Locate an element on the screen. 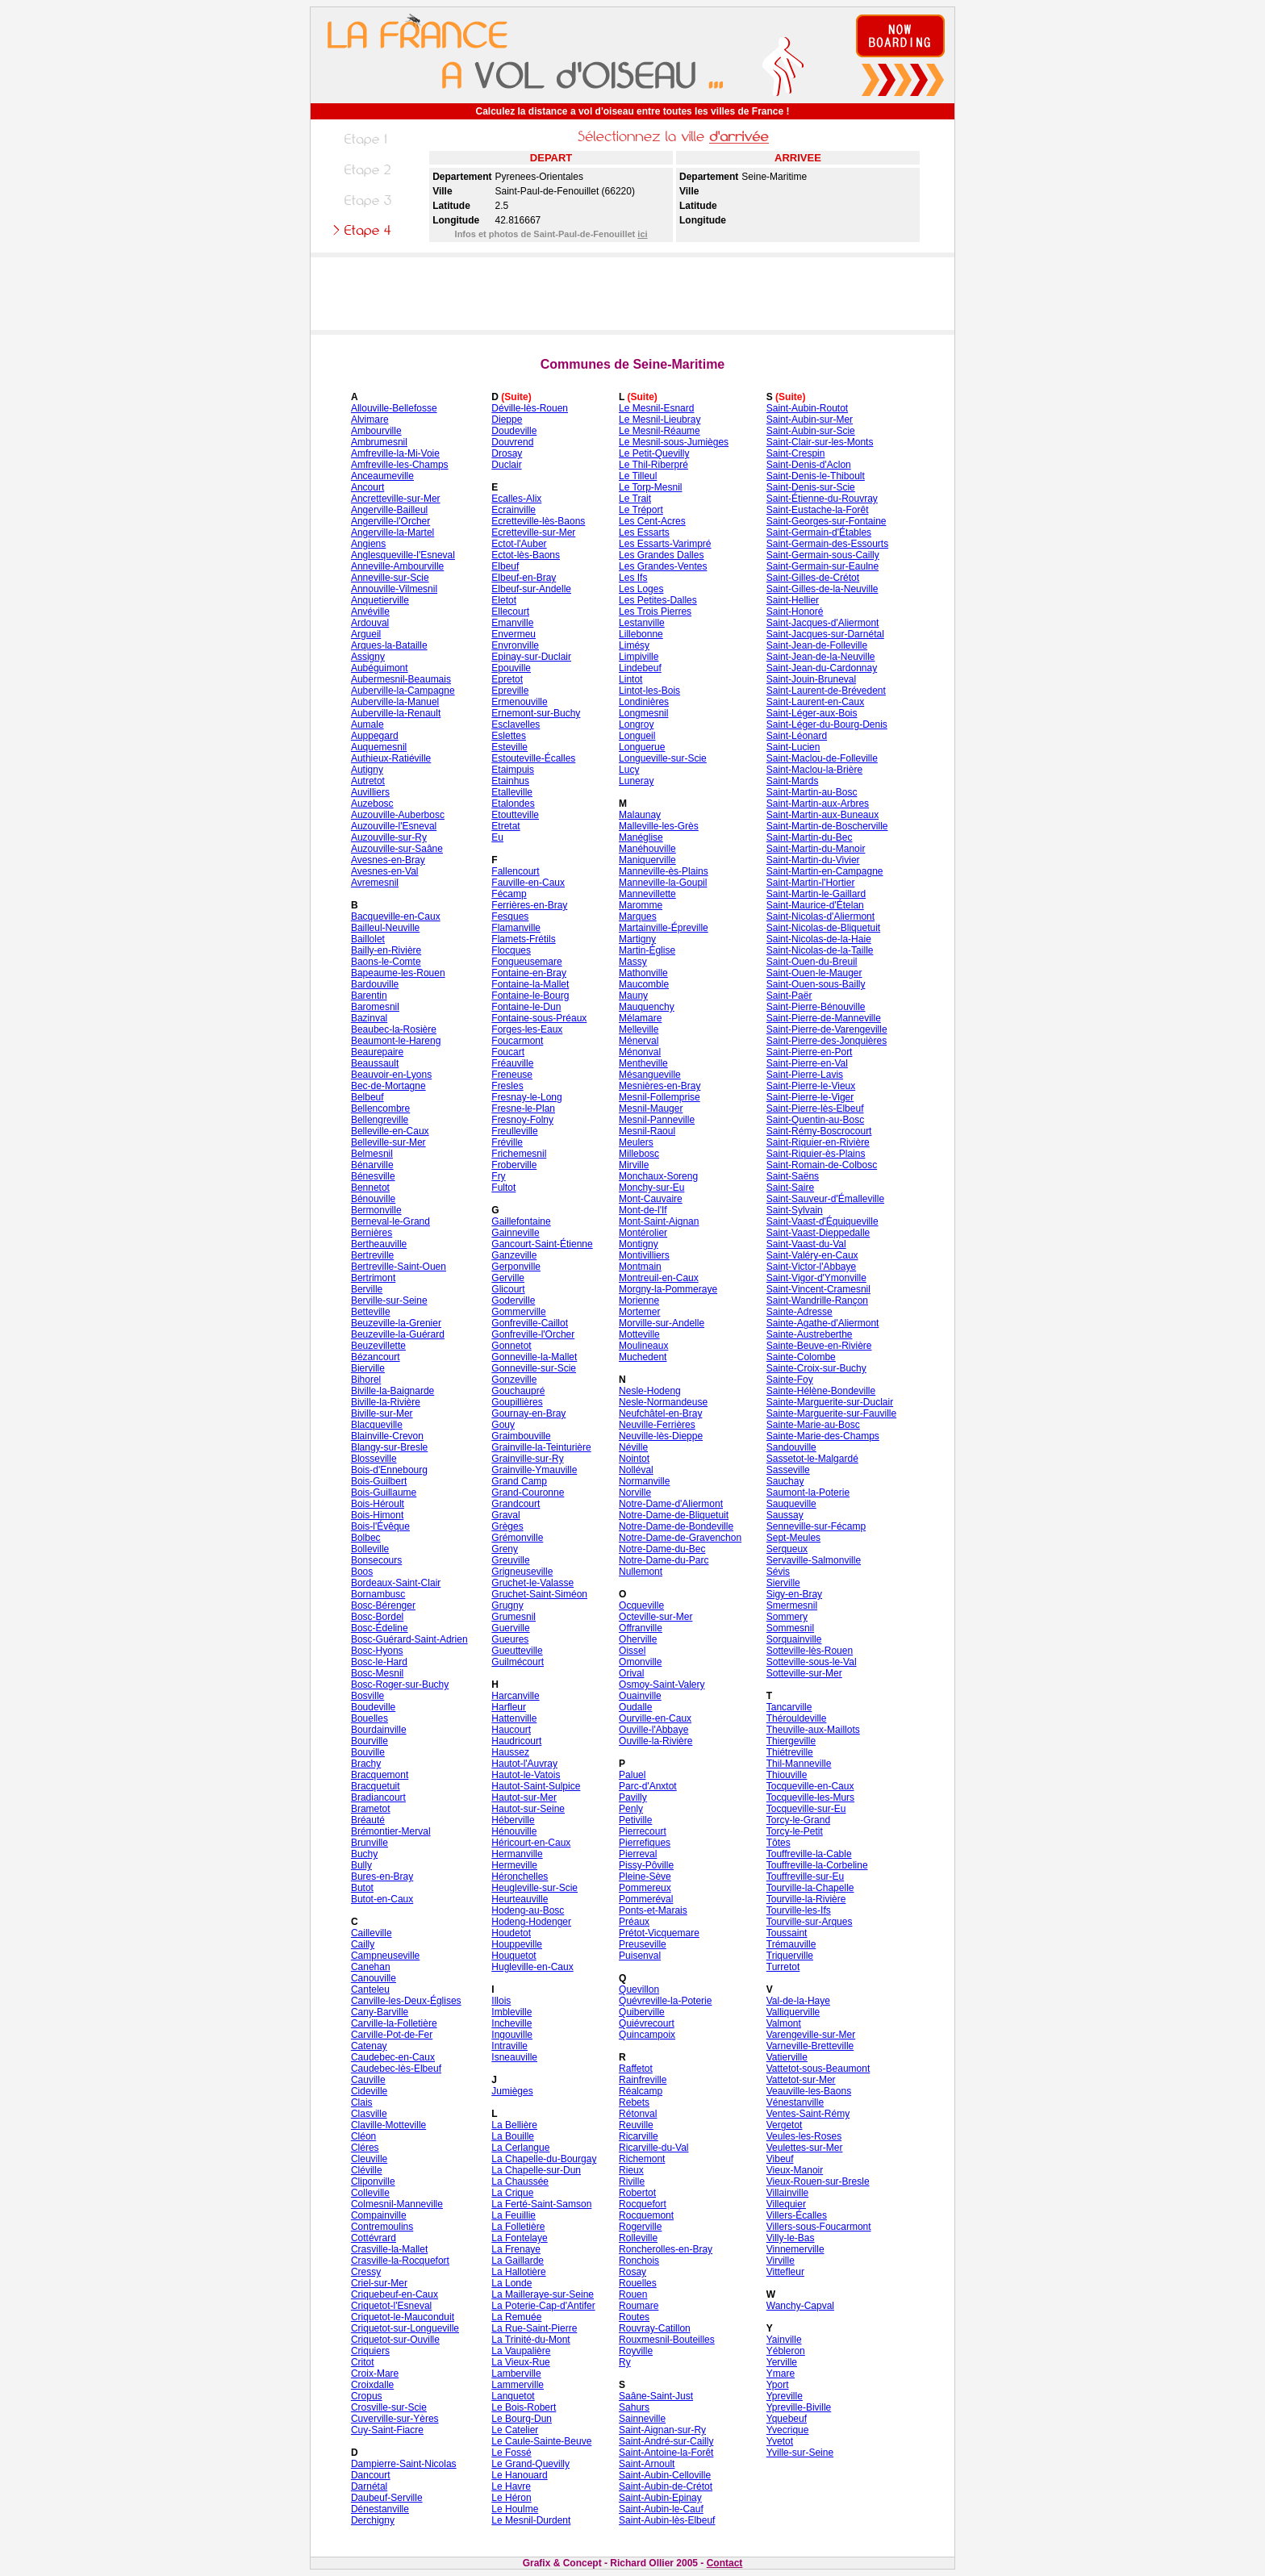  Maniquerville is located at coordinates (647, 860).